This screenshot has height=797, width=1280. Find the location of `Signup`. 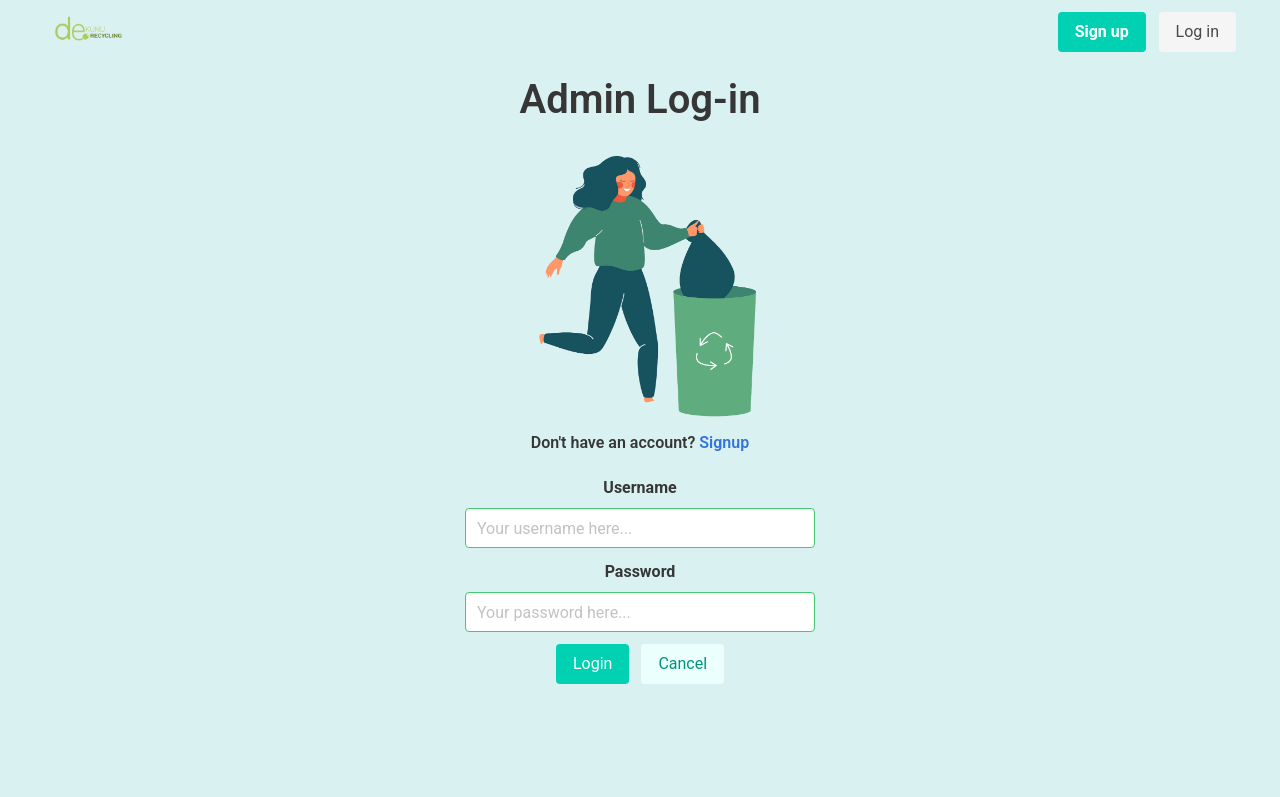

Signup is located at coordinates (724, 442).